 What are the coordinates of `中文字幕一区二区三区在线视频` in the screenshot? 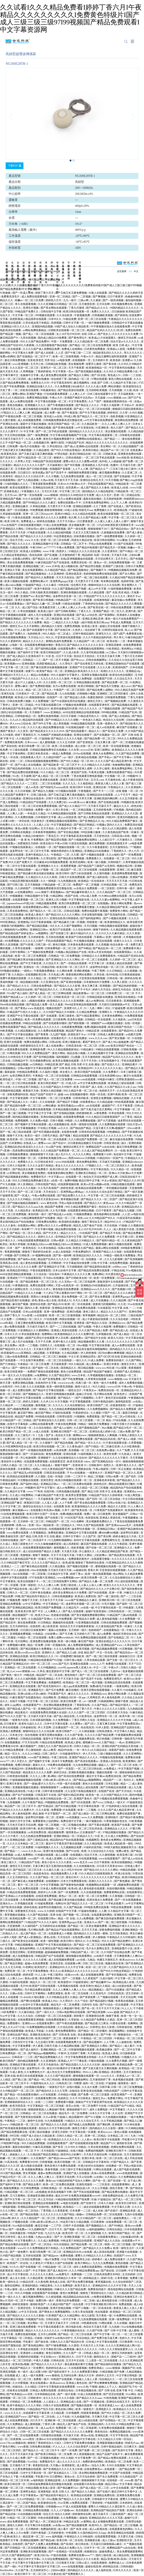 It's located at (106, 1195).